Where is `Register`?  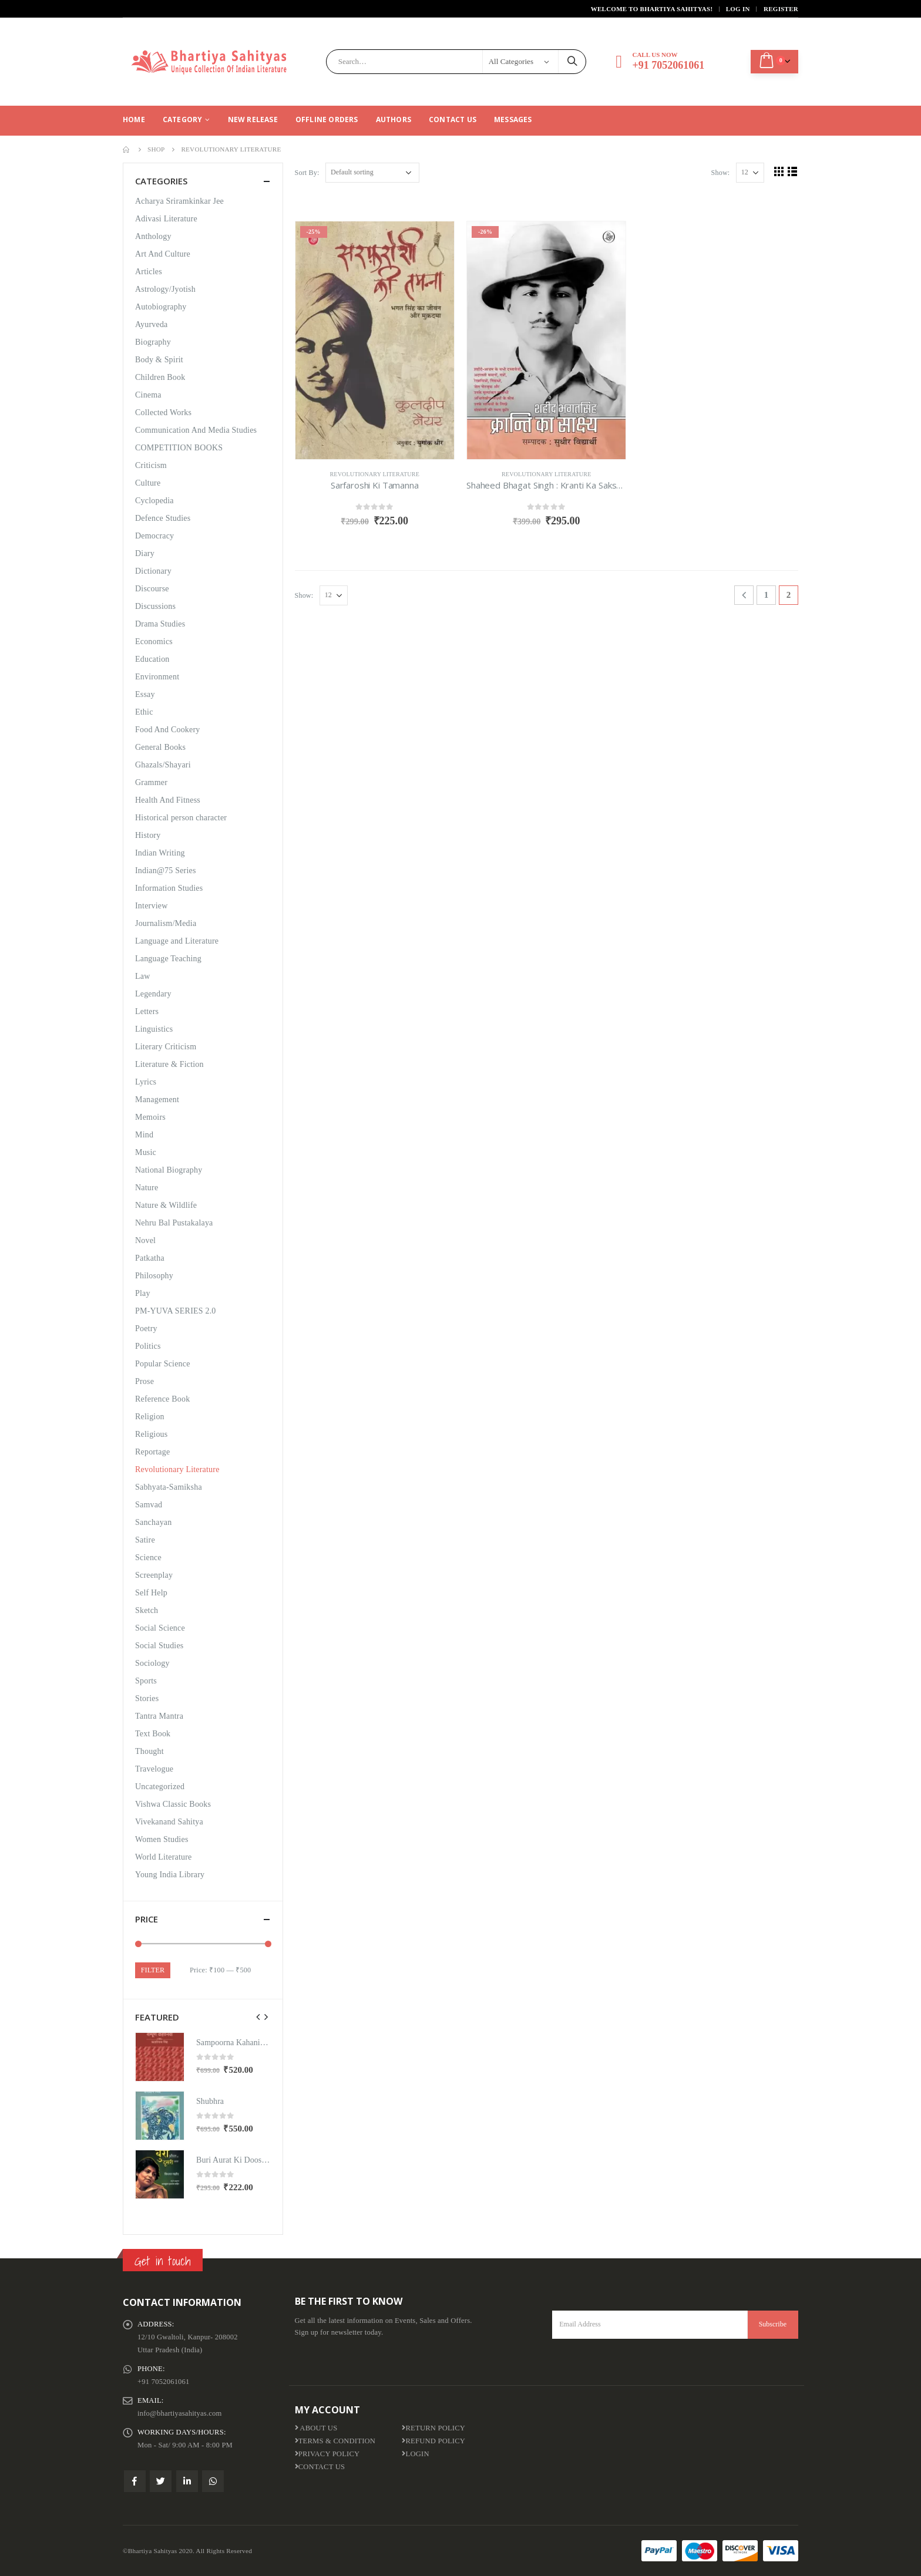 Register is located at coordinates (781, 8).